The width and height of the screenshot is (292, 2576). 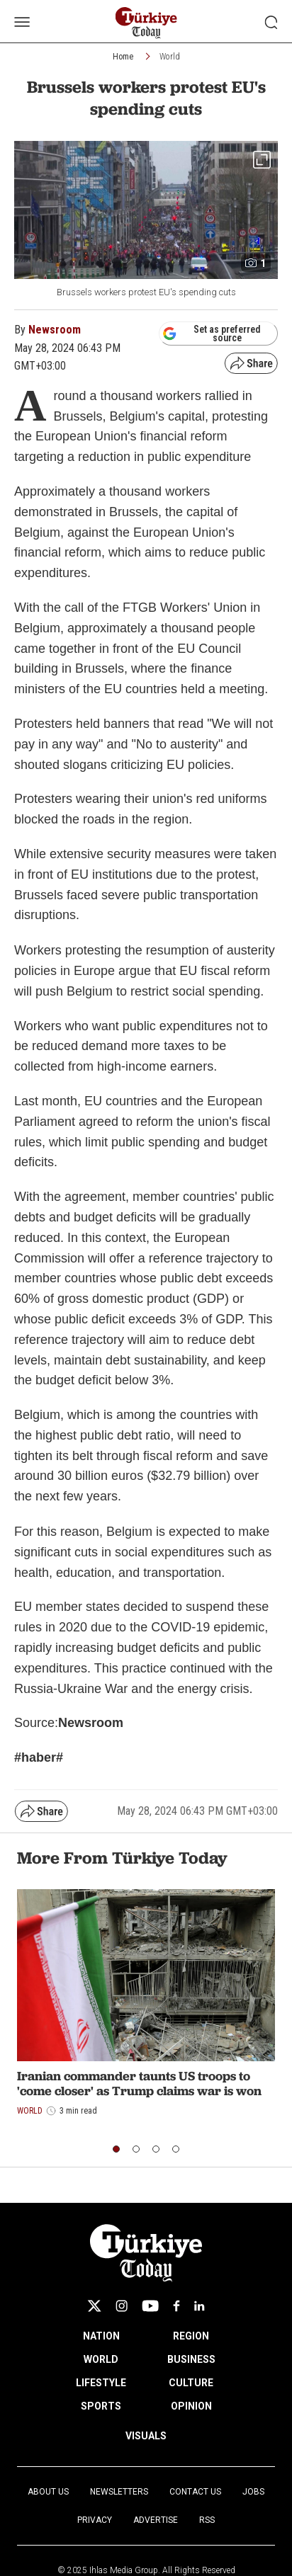 What do you see at coordinates (139, 2083) in the screenshot?
I see `Iranian commander taunts US troops to 'come closer' as Trump claims war is won` at bounding box center [139, 2083].